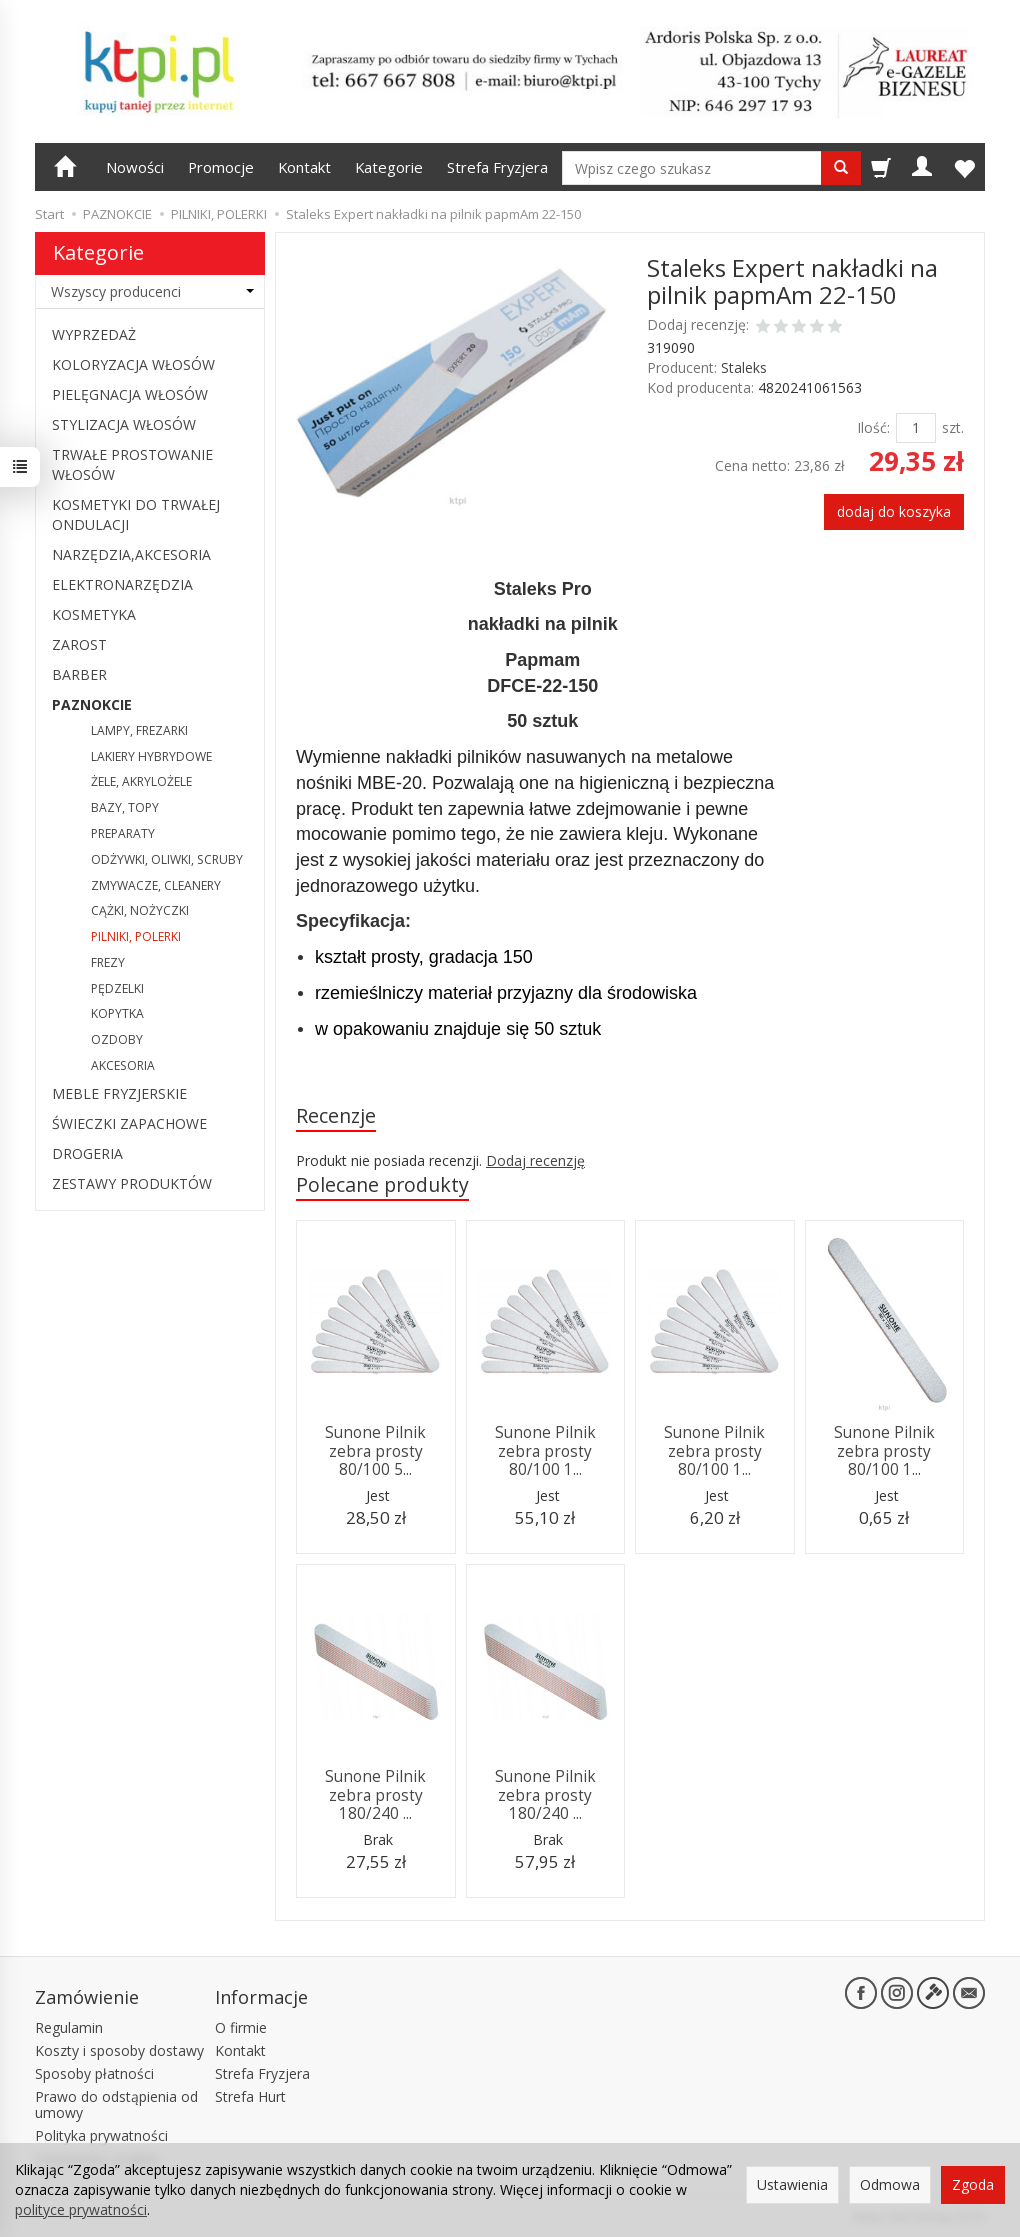  Describe the element at coordinates (94, 2073) in the screenshot. I see `Sposoby płatności` at that location.